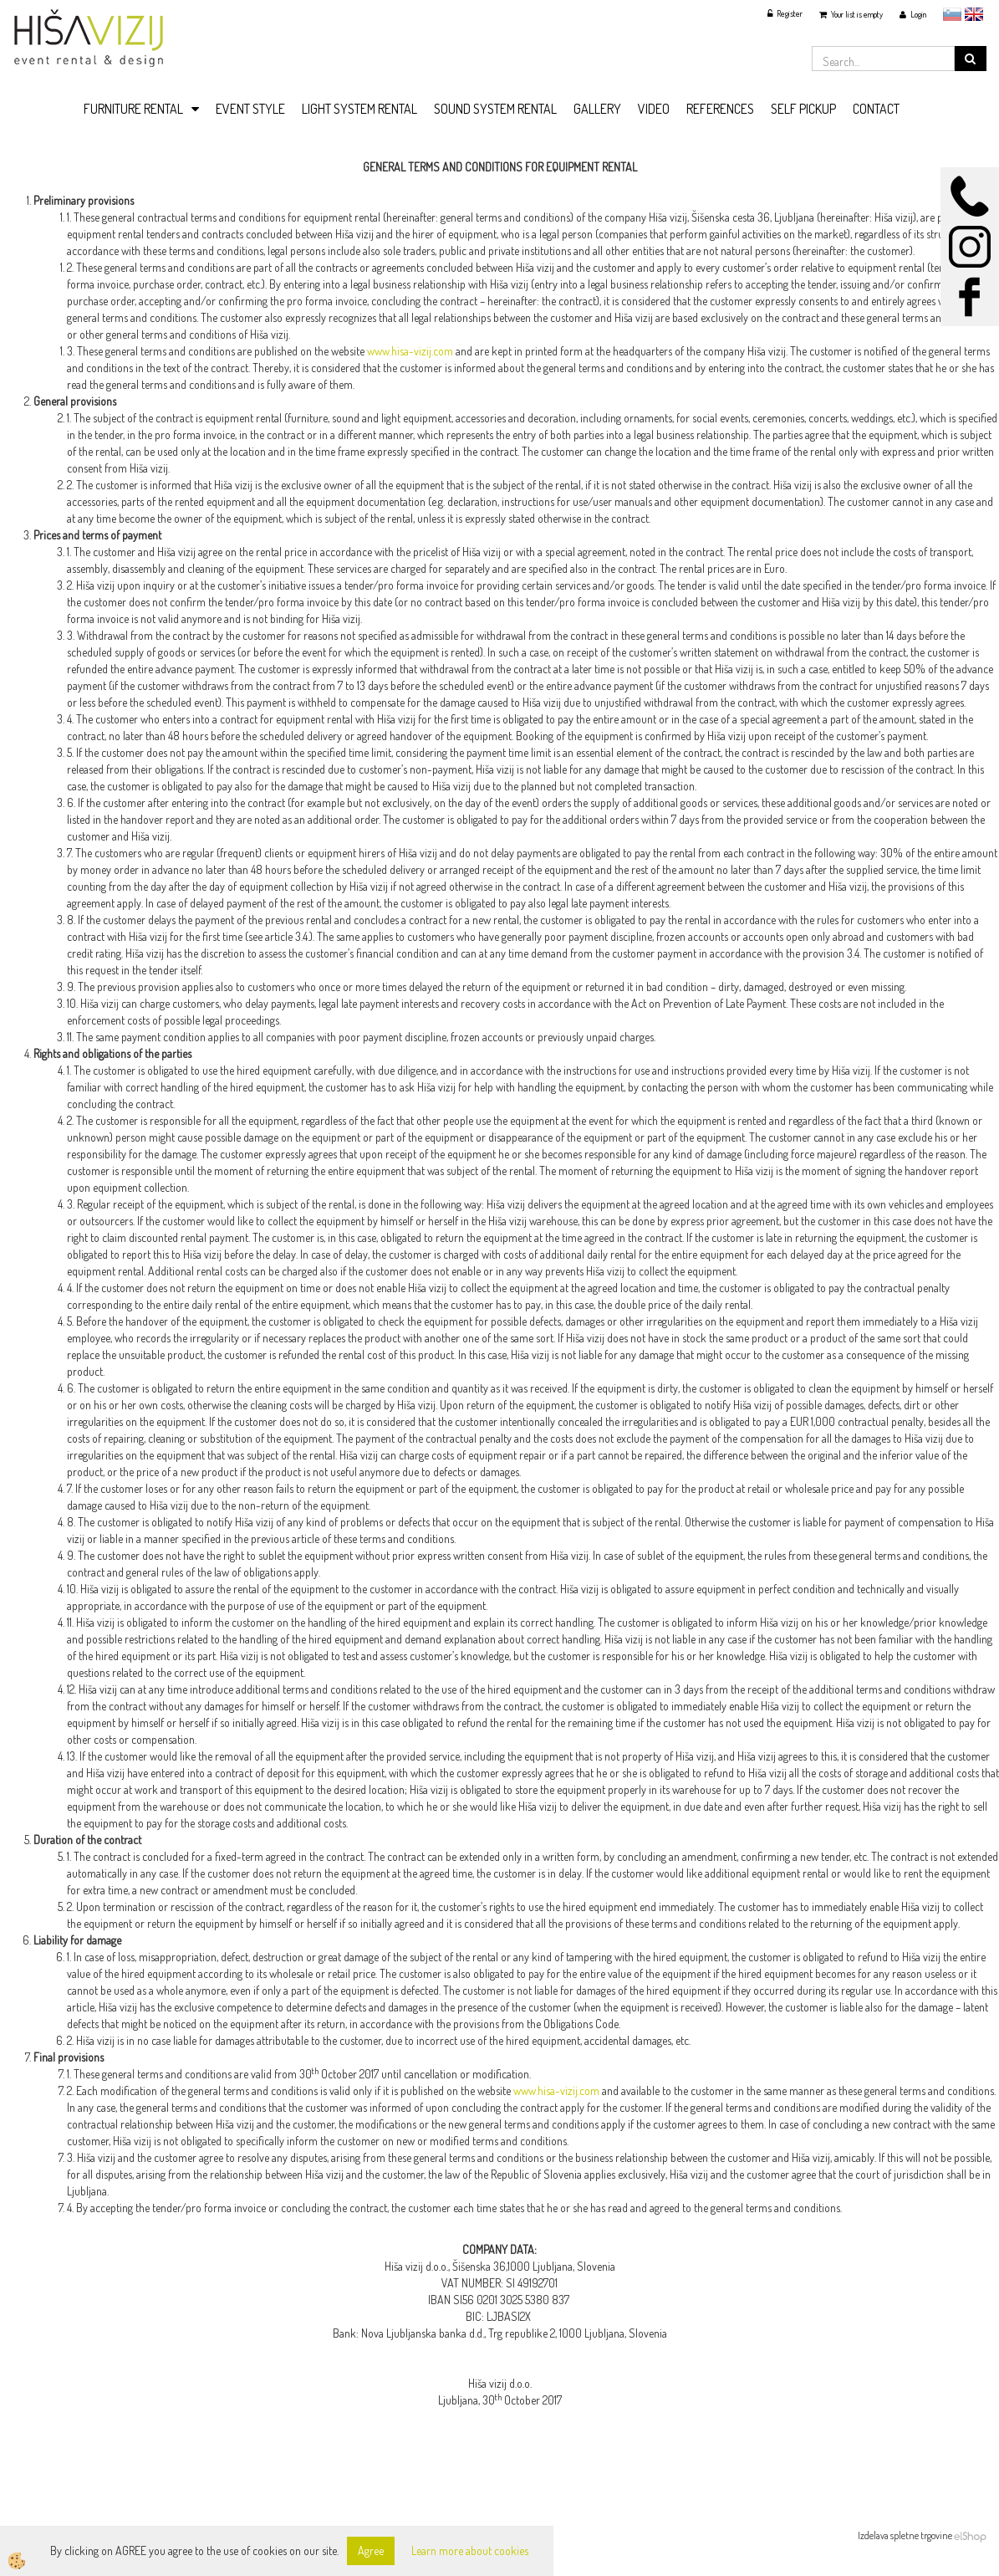  Describe the element at coordinates (371, 2550) in the screenshot. I see `Agree` at that location.